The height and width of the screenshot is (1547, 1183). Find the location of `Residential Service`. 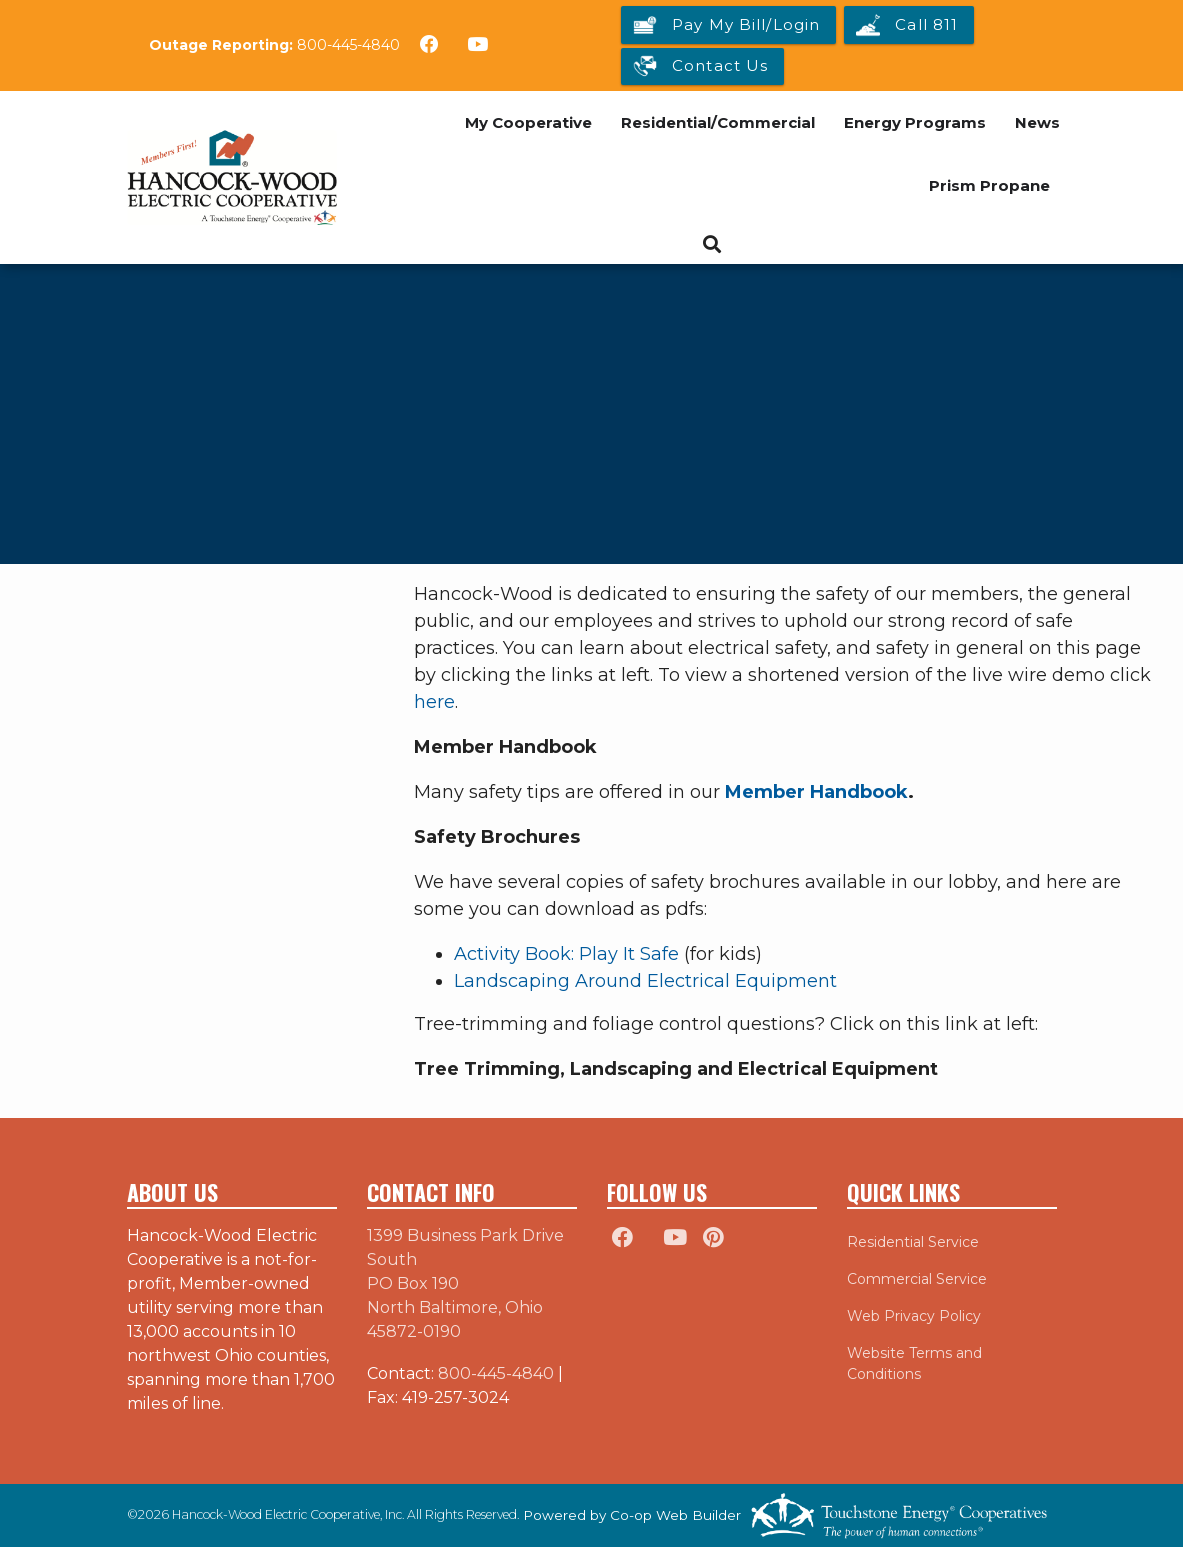

Residential Service is located at coordinates (913, 1242).